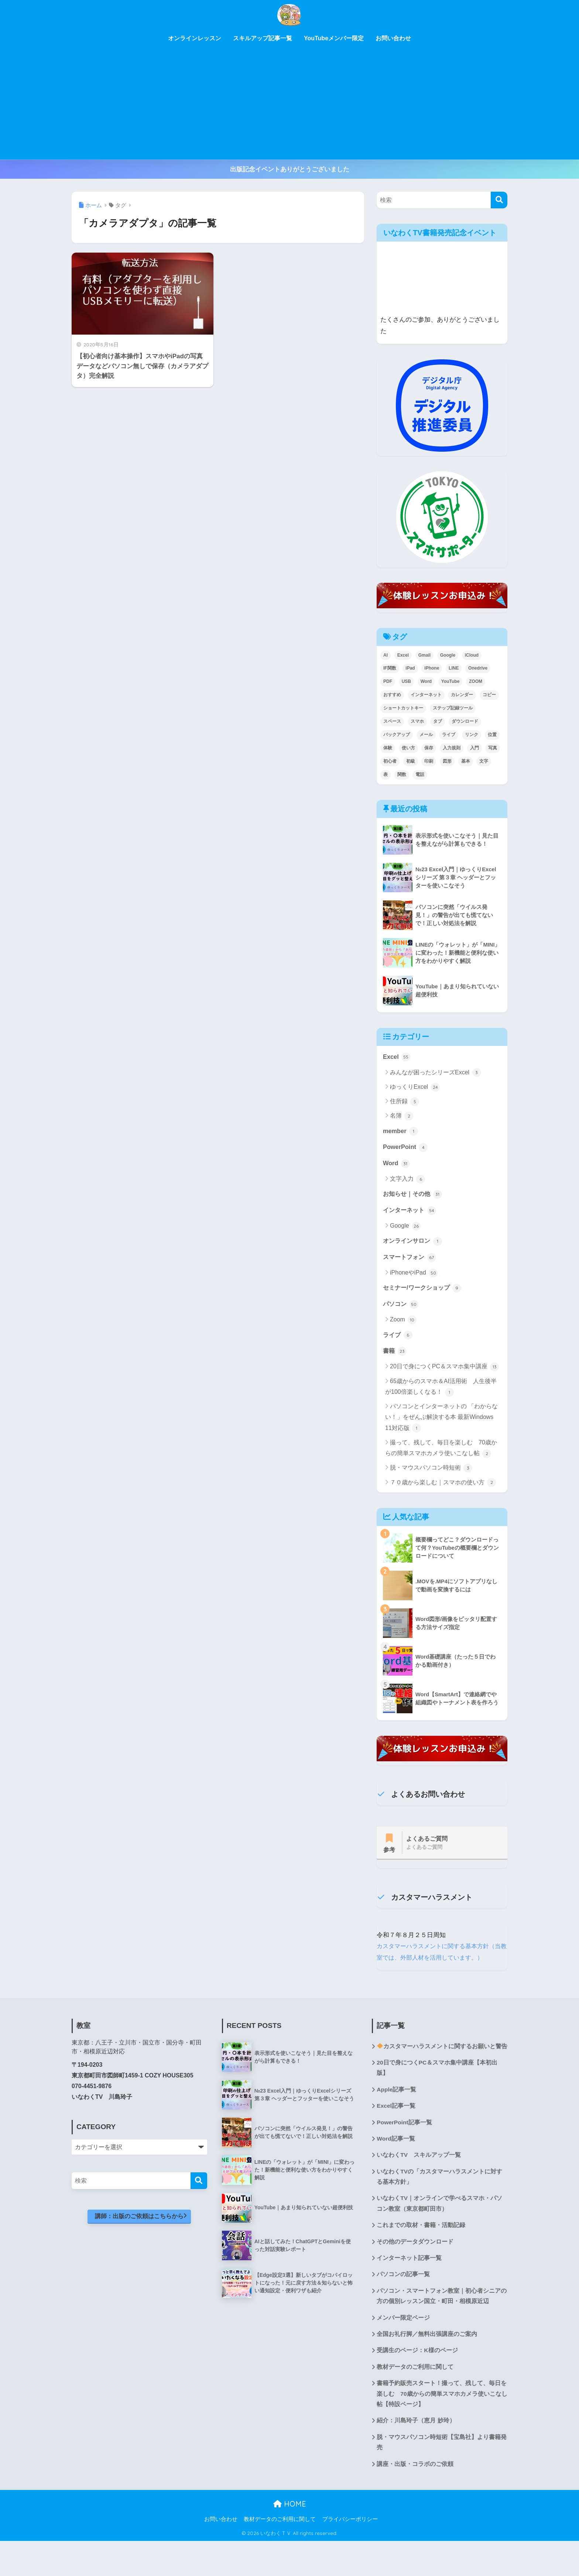  Describe the element at coordinates (396, 1164) in the screenshot. I see `Word` at that location.